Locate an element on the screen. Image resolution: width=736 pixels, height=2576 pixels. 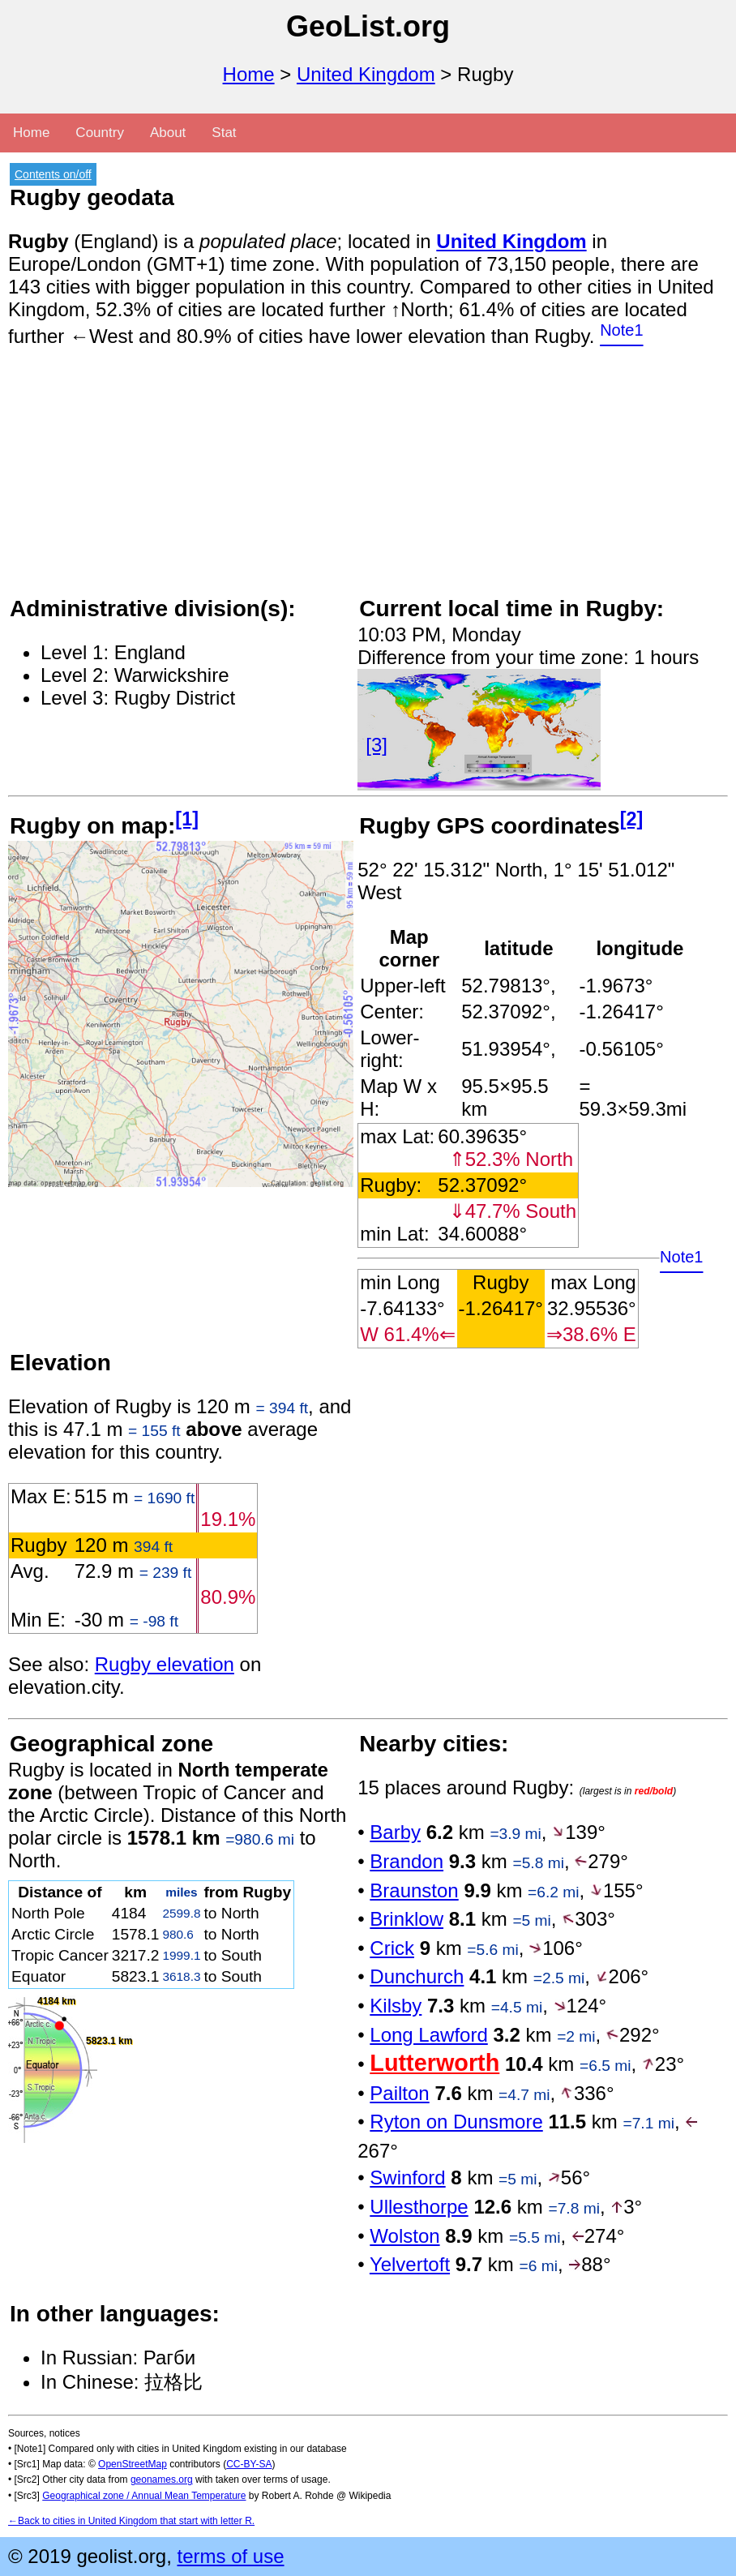
Brandon is located at coordinates (406, 1861).